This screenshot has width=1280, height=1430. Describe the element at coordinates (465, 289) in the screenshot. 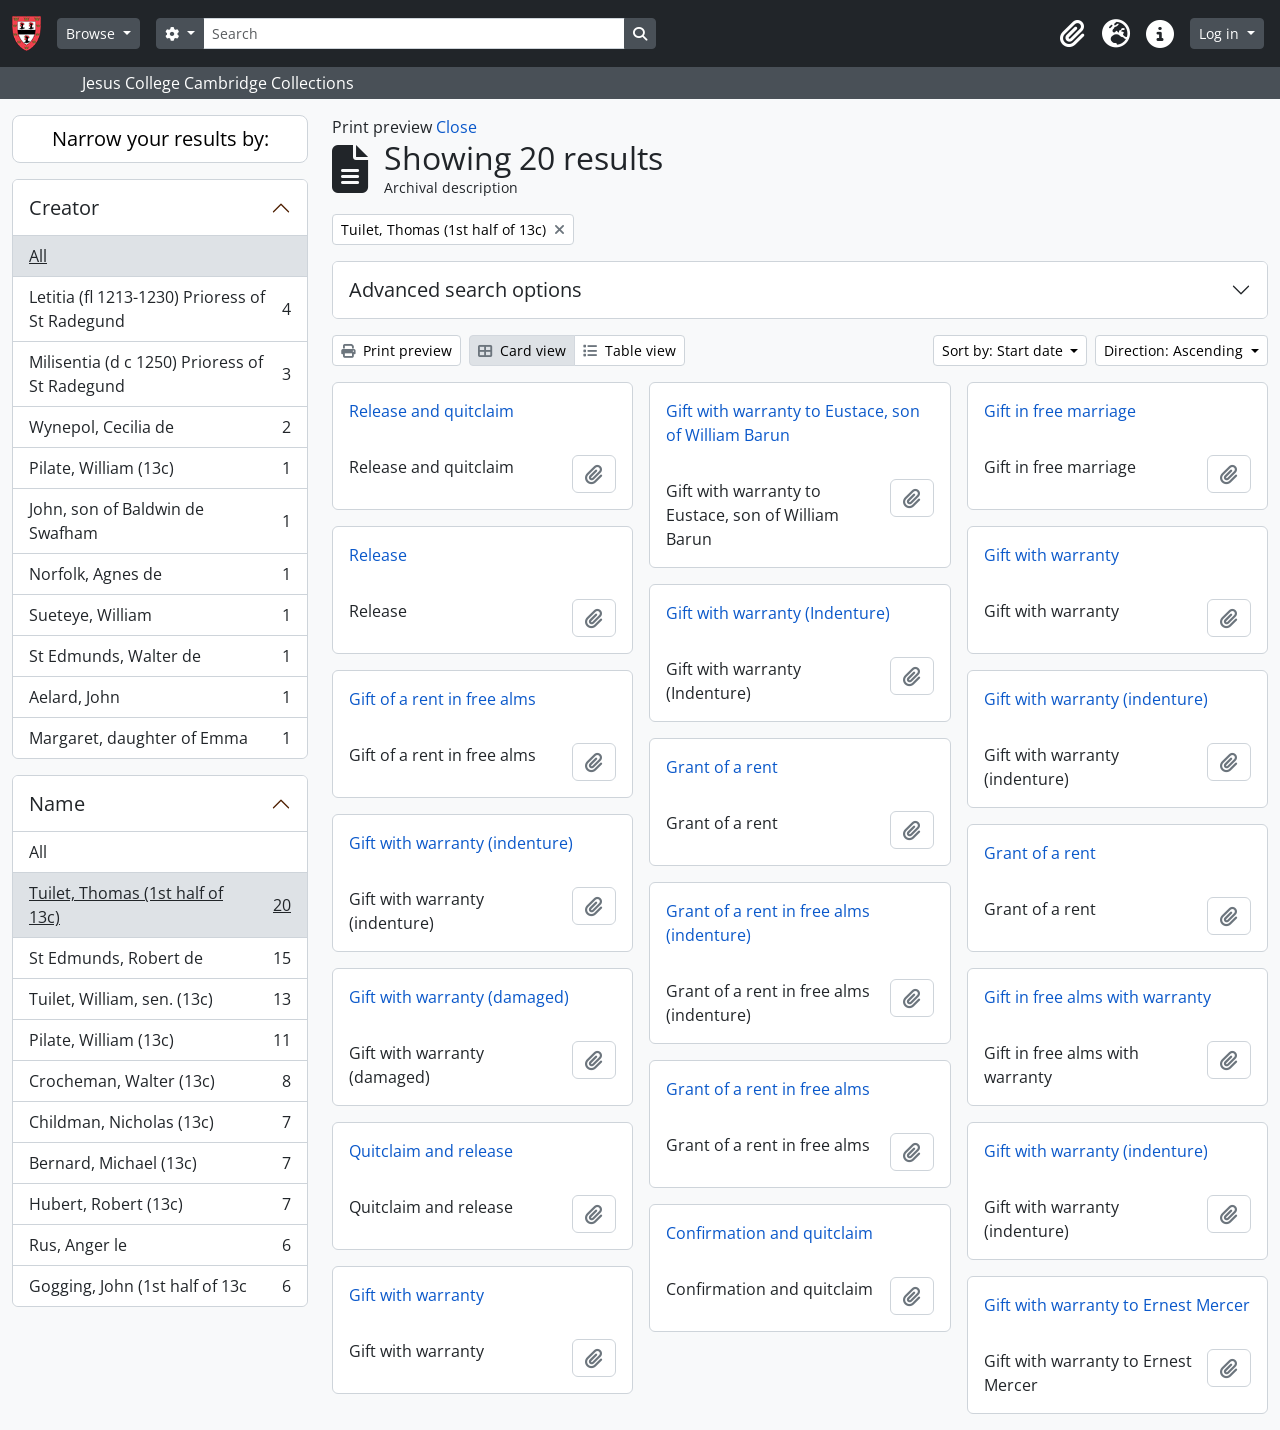

I see `Advanced search options` at that location.